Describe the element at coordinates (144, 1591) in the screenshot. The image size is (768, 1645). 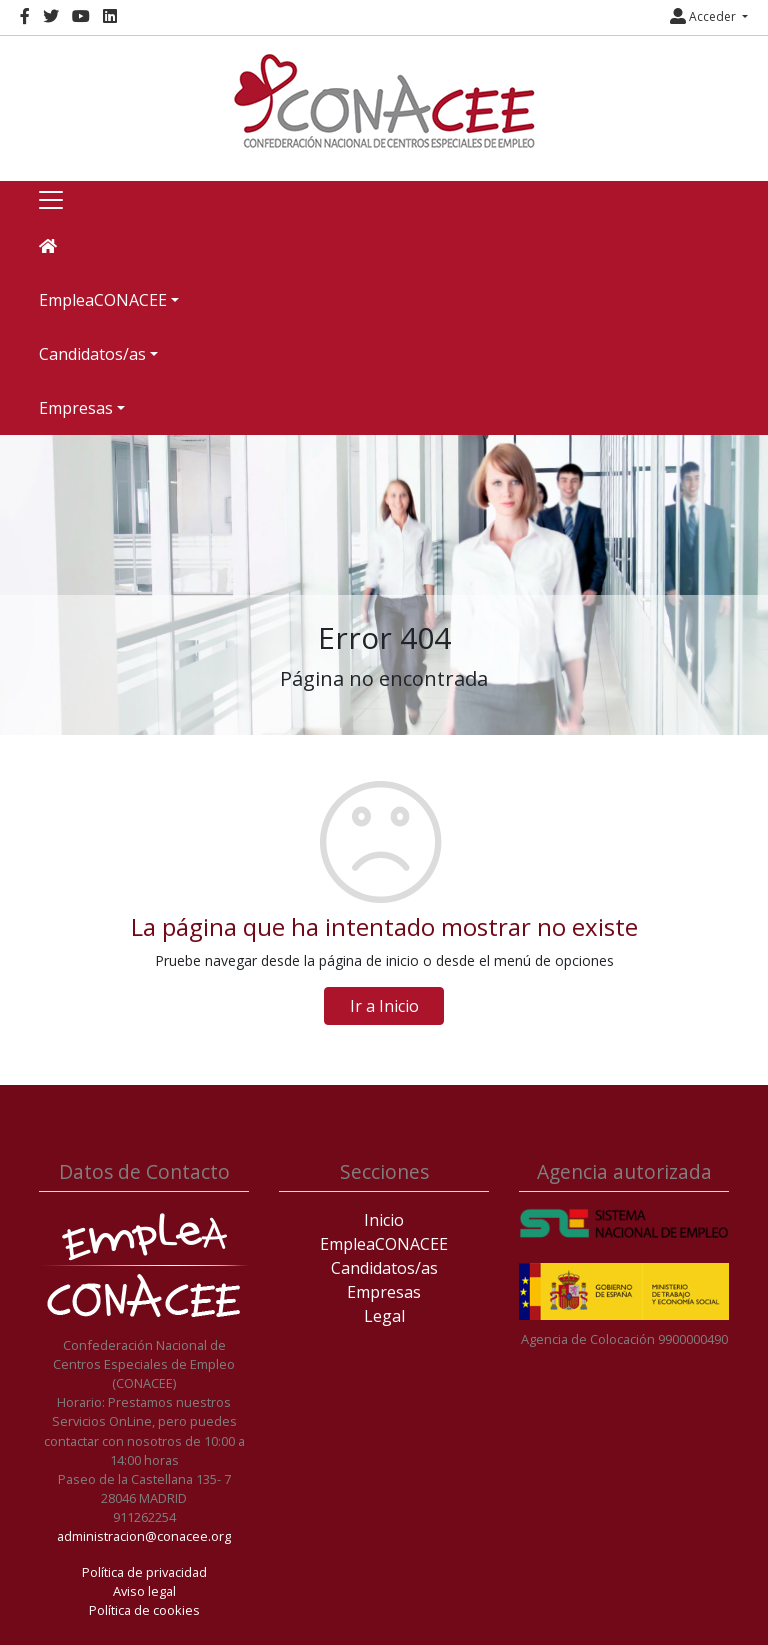
I see `Aviso legal` at that location.